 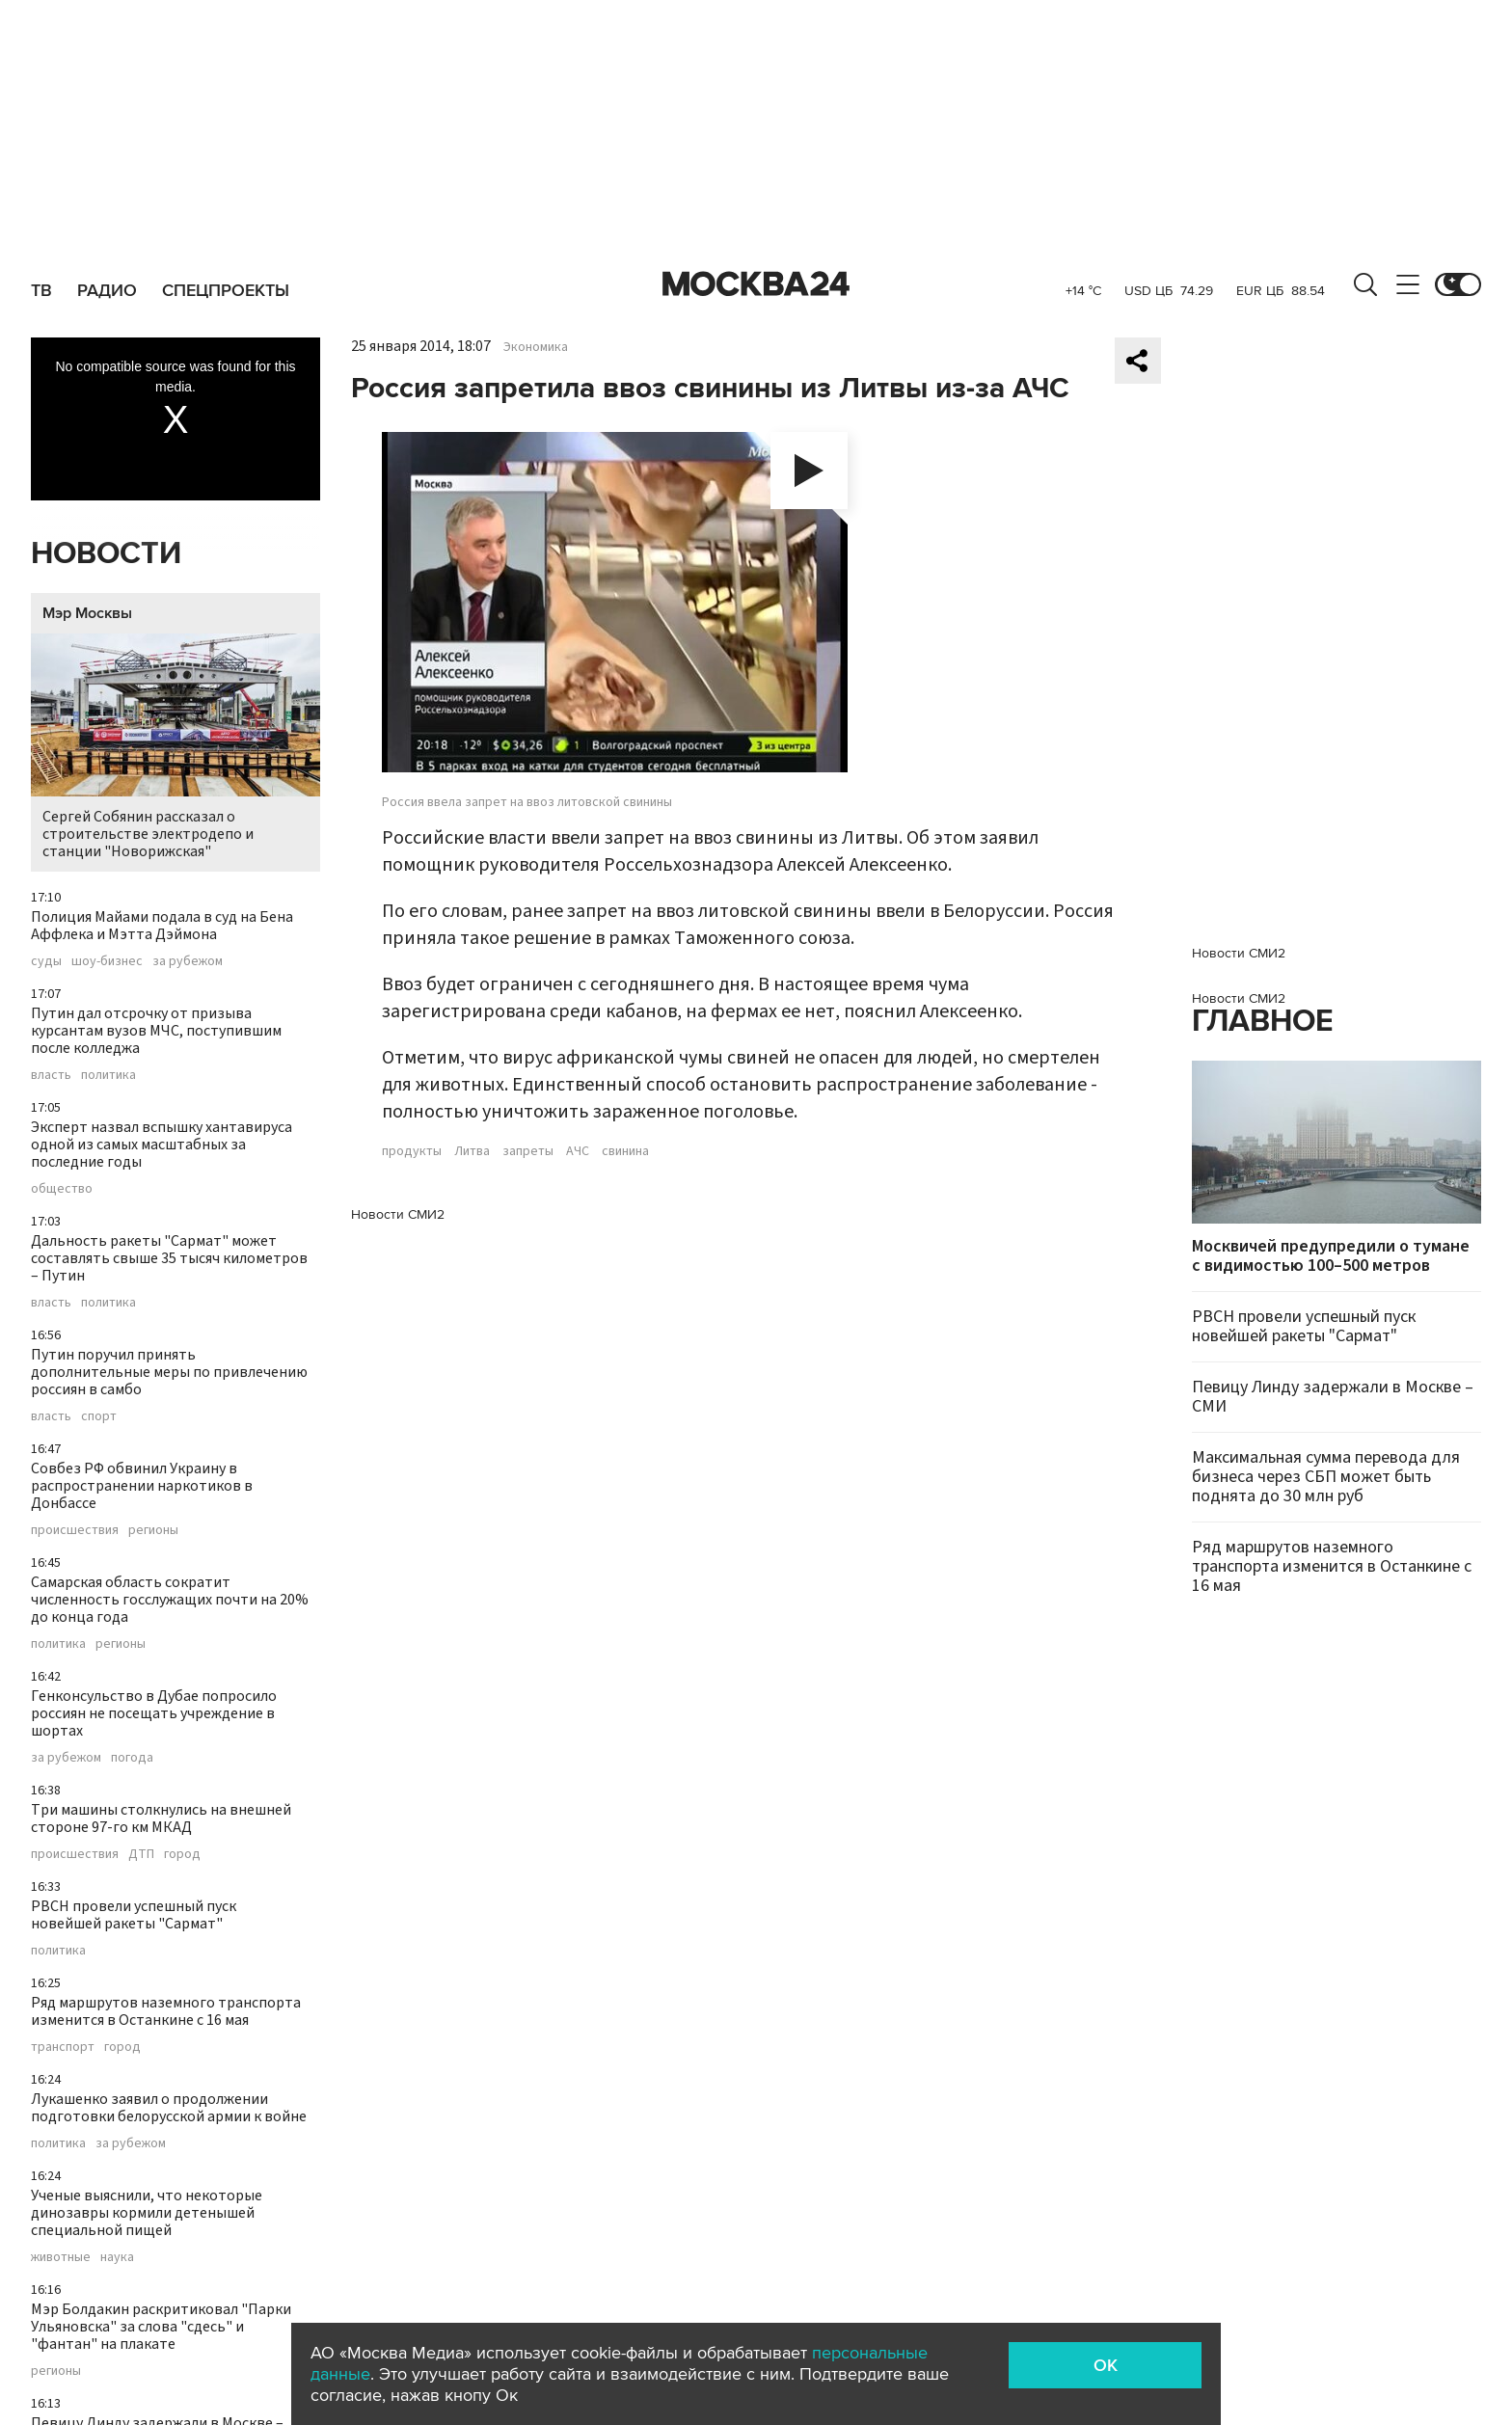 I want to click on АЧС, so click(x=577, y=1151).